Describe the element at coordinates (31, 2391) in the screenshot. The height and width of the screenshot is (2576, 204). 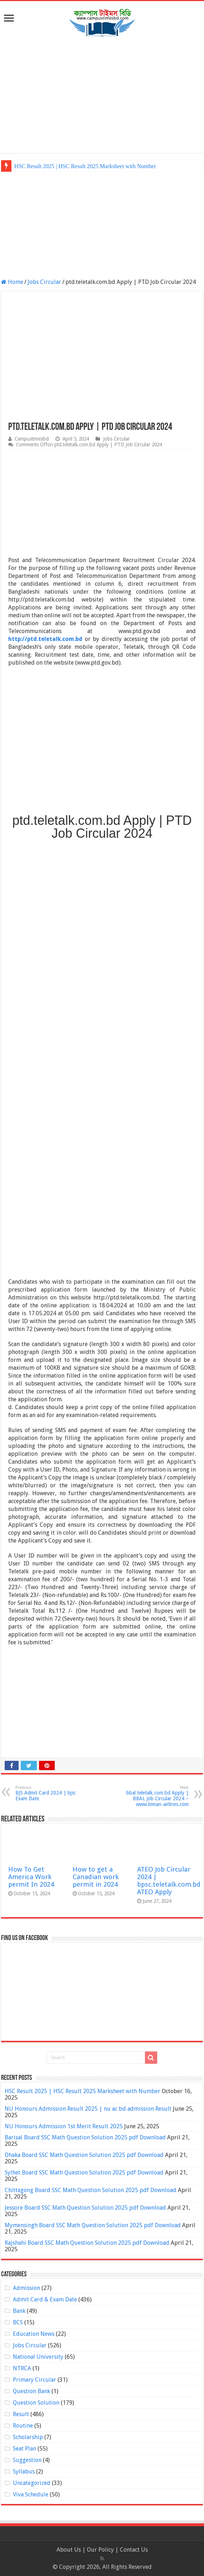
I see `Question Bank` at that location.